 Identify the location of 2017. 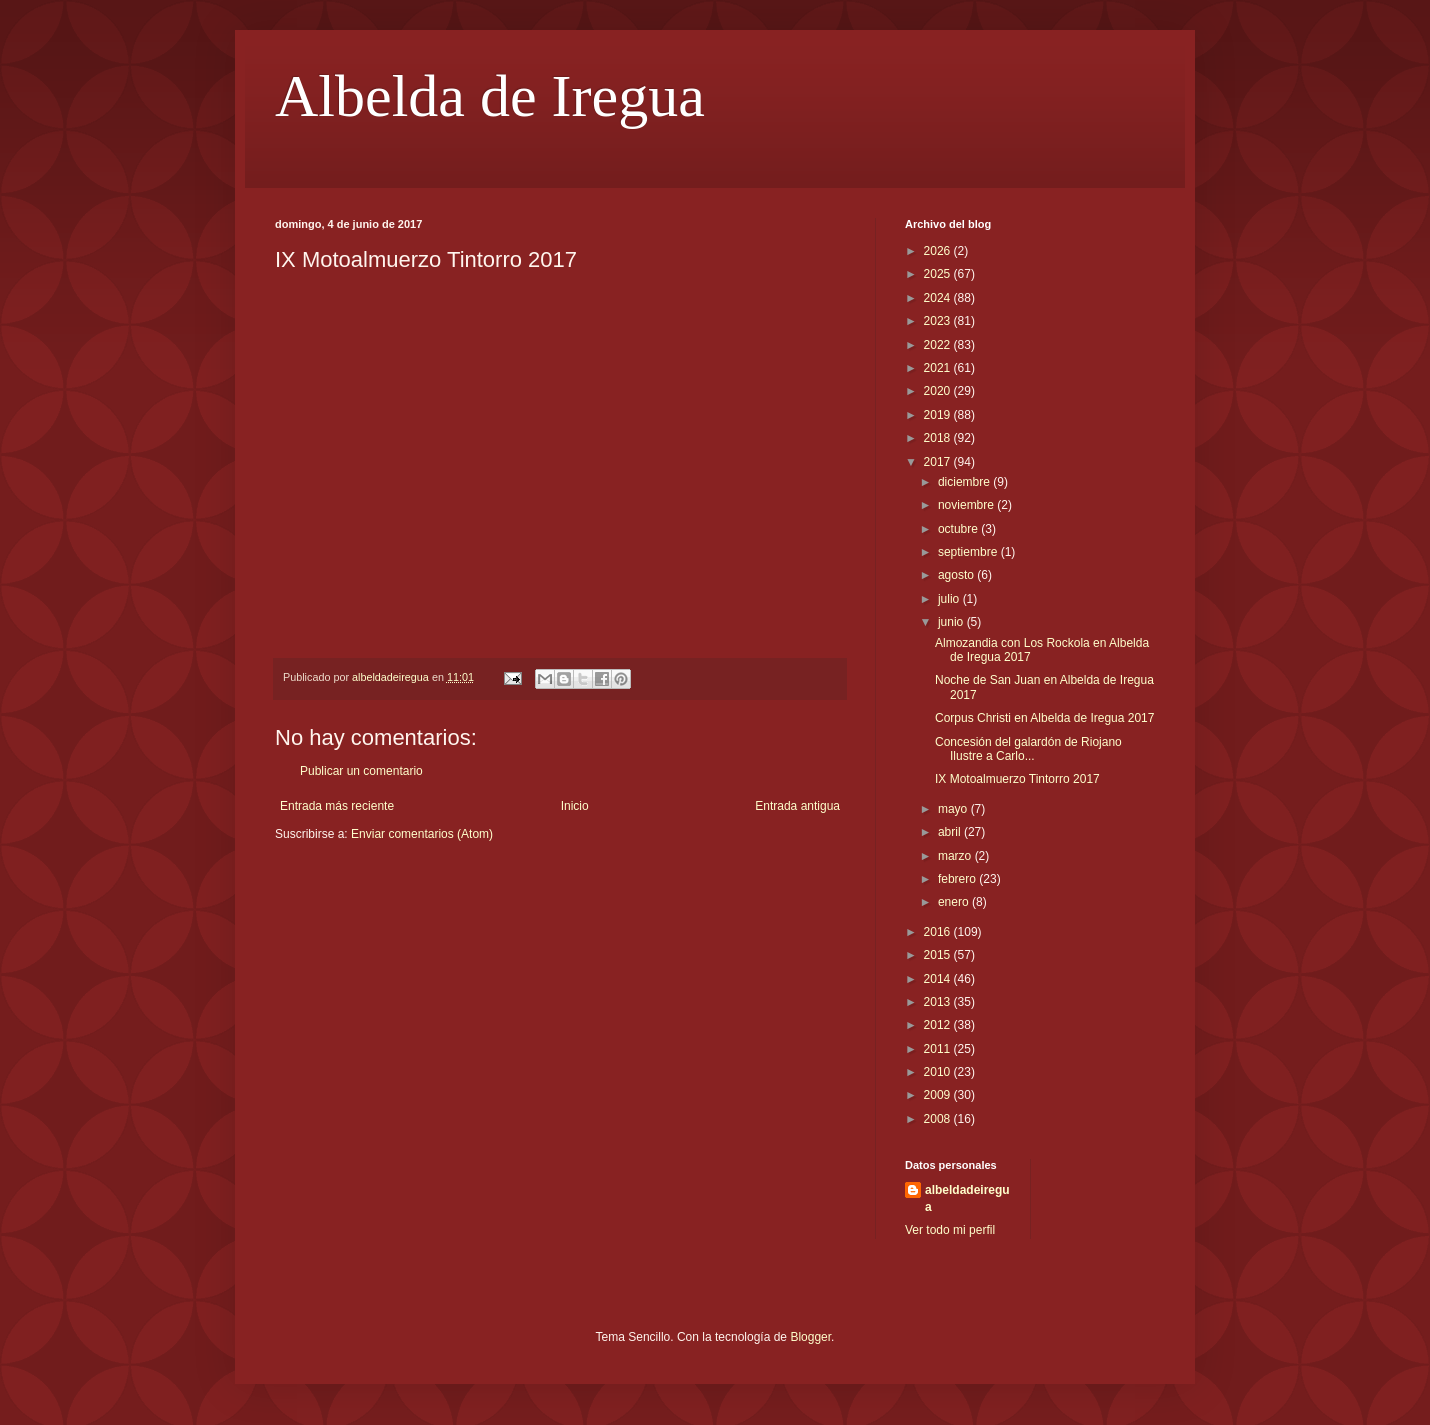
(939, 462).